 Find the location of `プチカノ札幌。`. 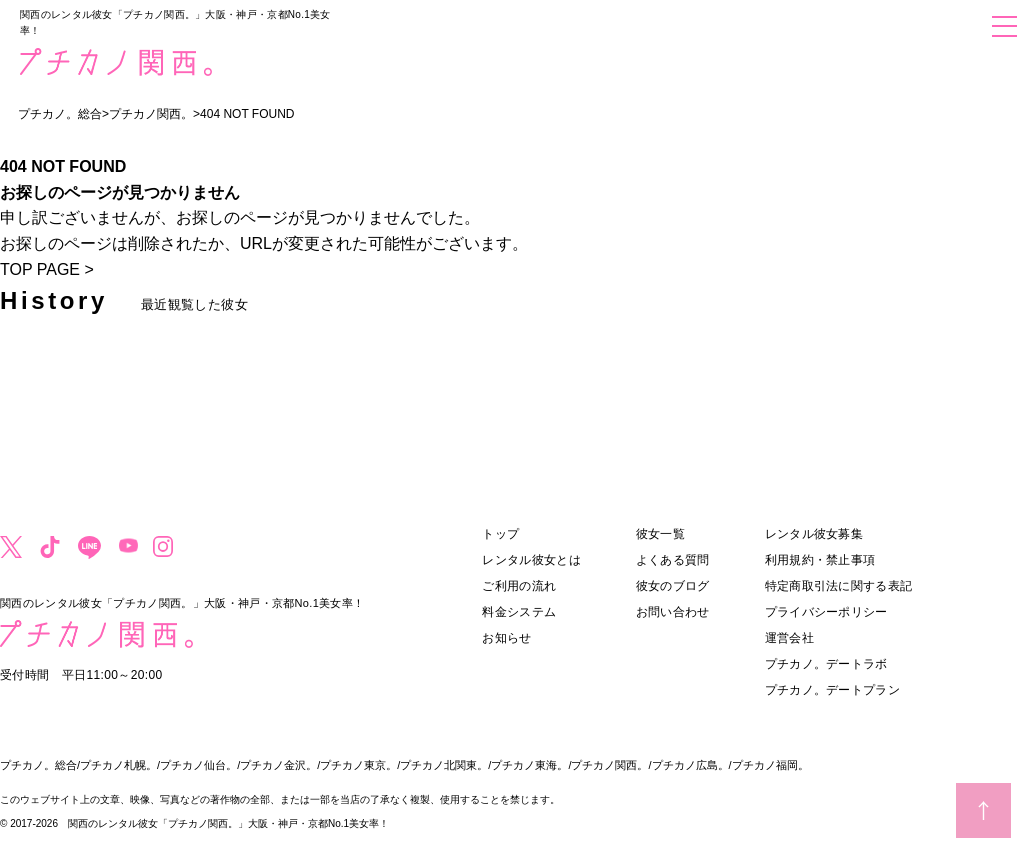

プチカノ札幌。 is located at coordinates (118, 765).